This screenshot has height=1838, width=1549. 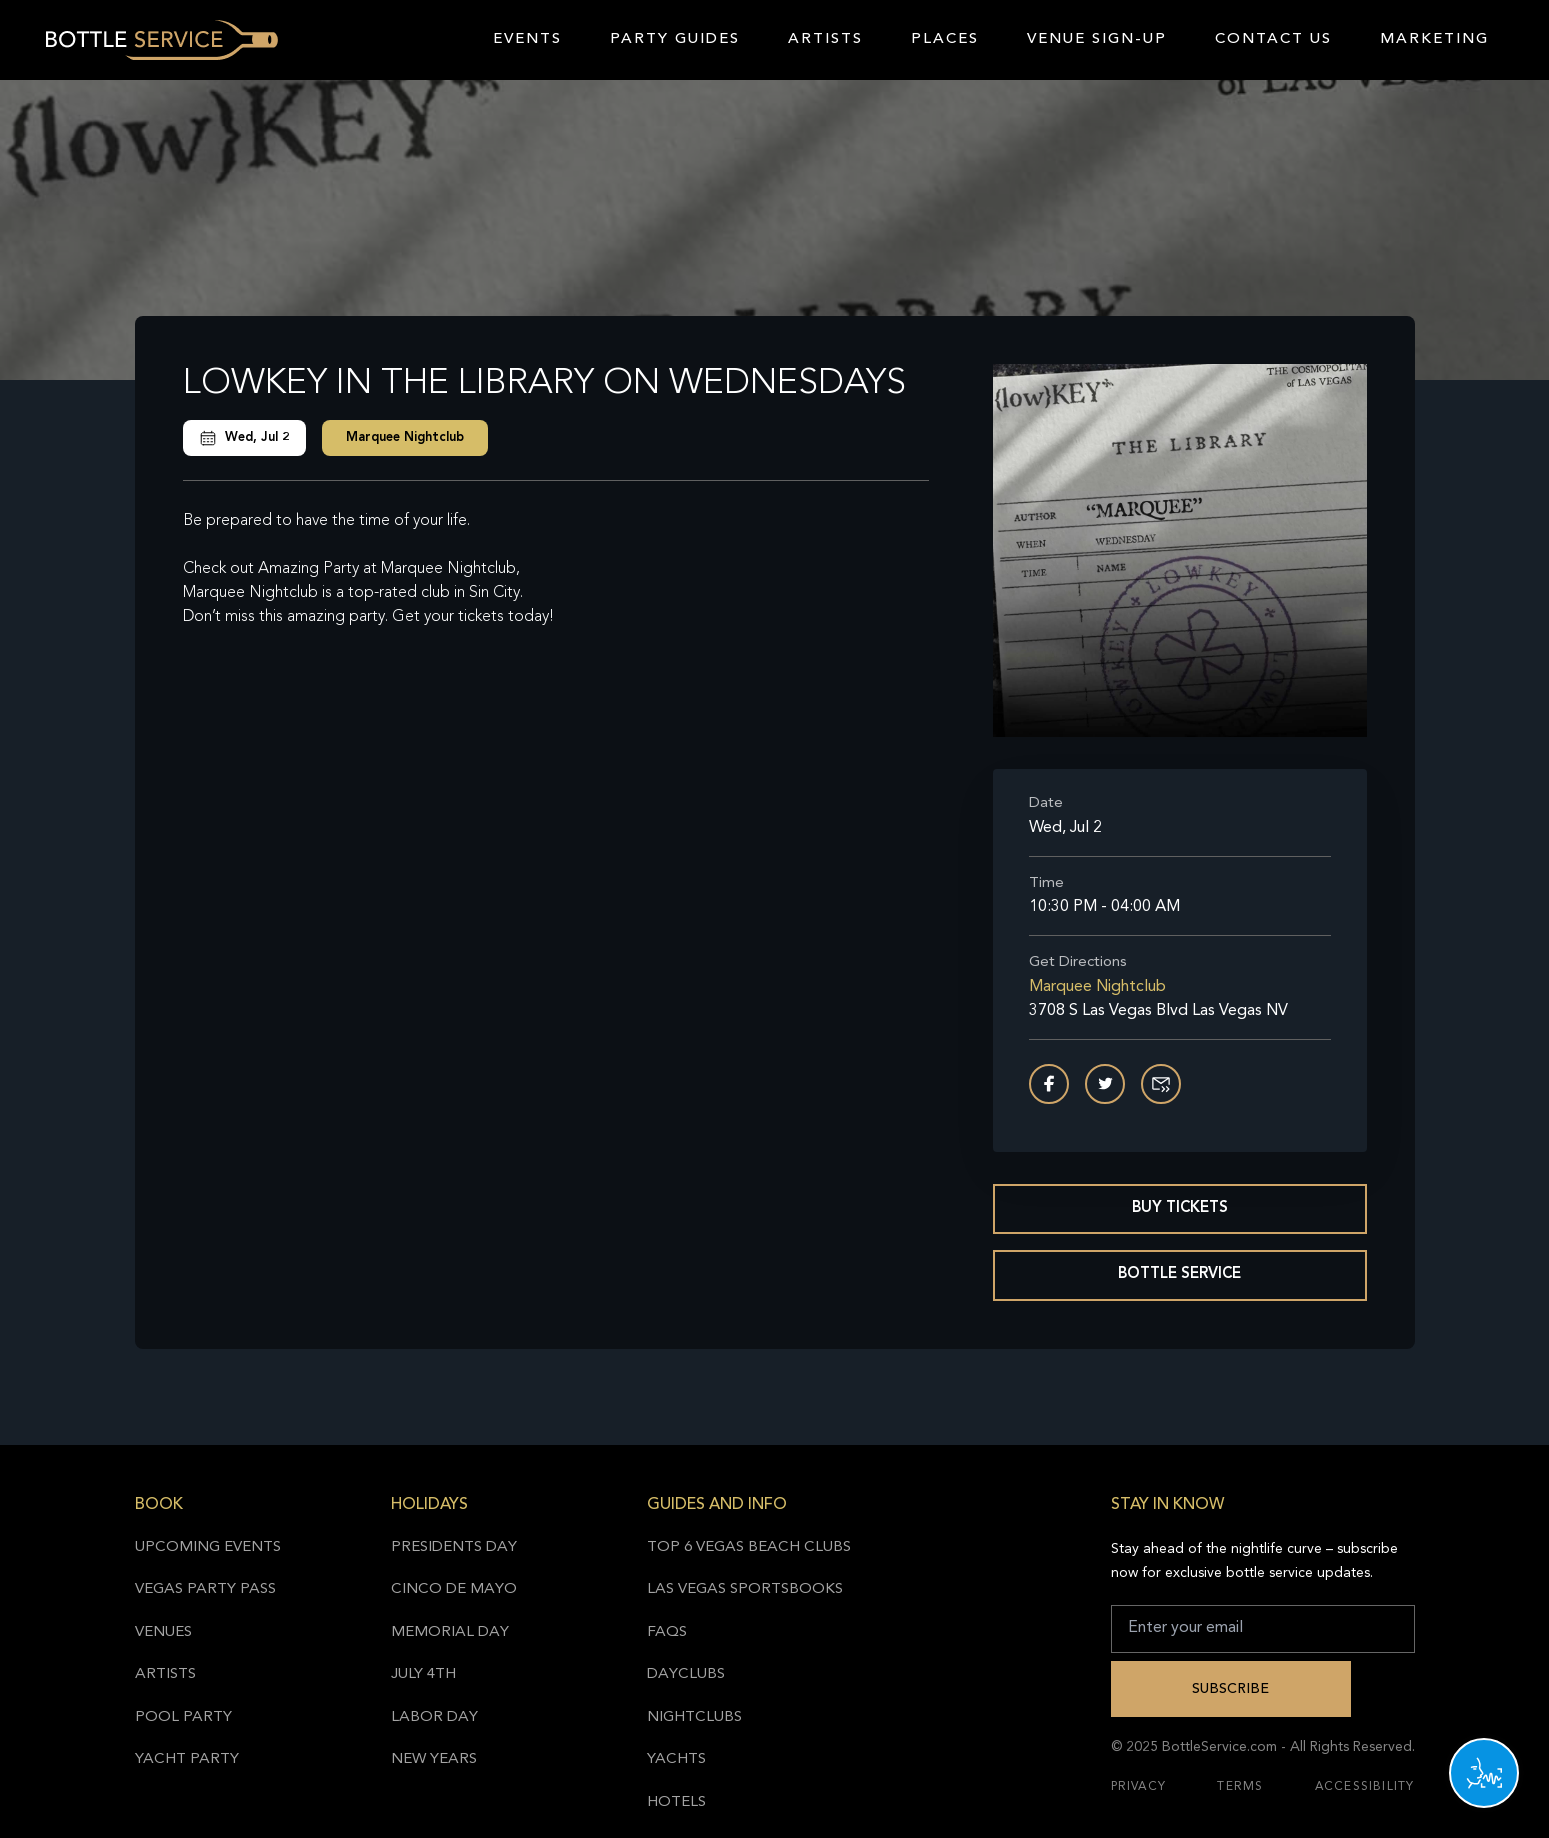 I want to click on Places, so click(x=945, y=39).